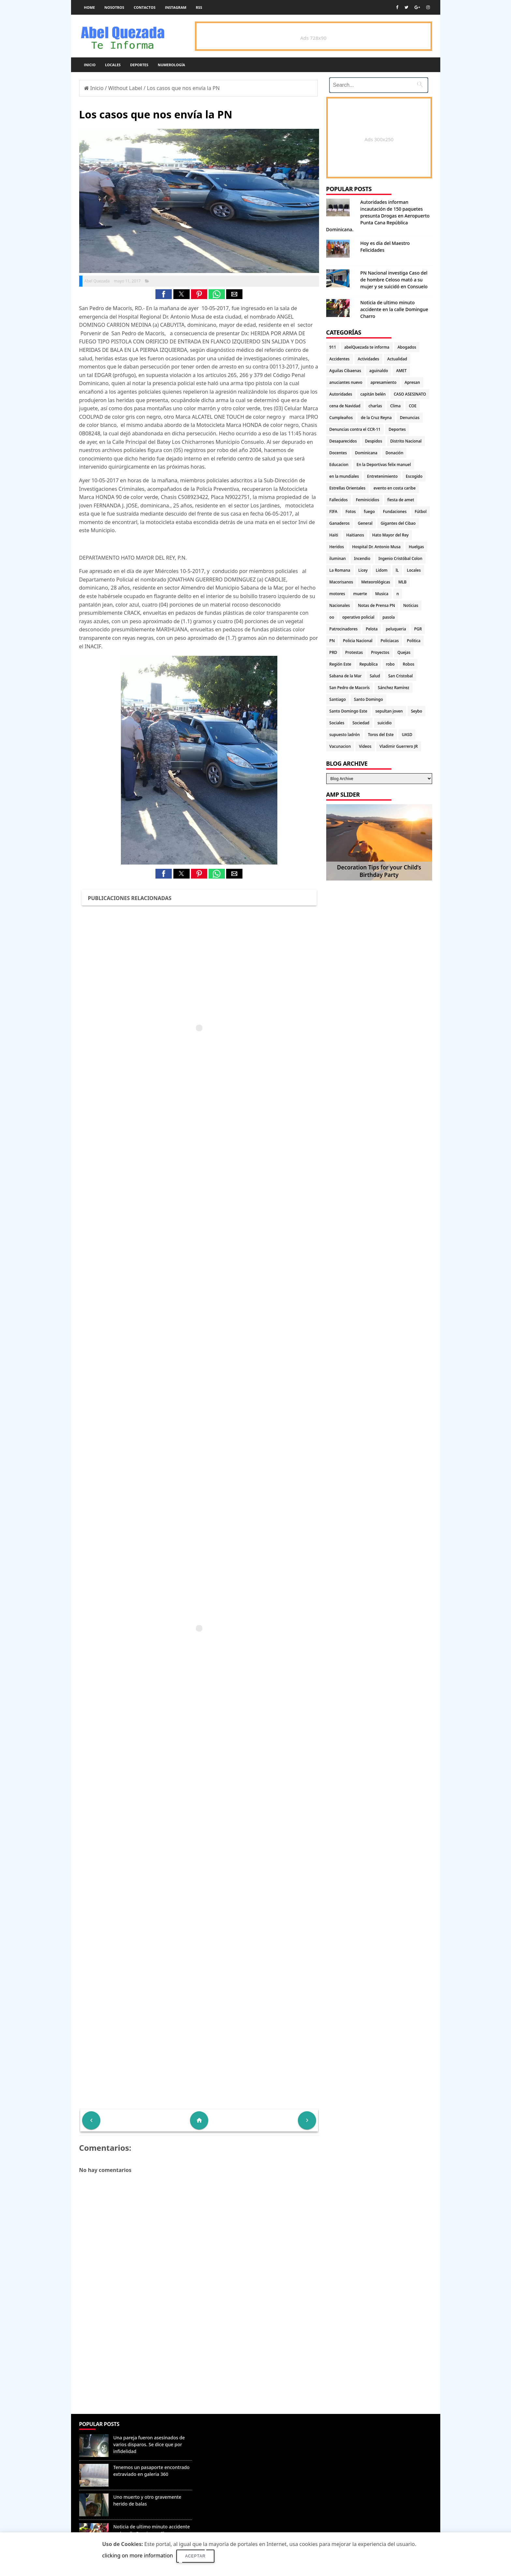 The width and height of the screenshot is (511, 2576). Describe the element at coordinates (409, 664) in the screenshot. I see `Robos` at that location.